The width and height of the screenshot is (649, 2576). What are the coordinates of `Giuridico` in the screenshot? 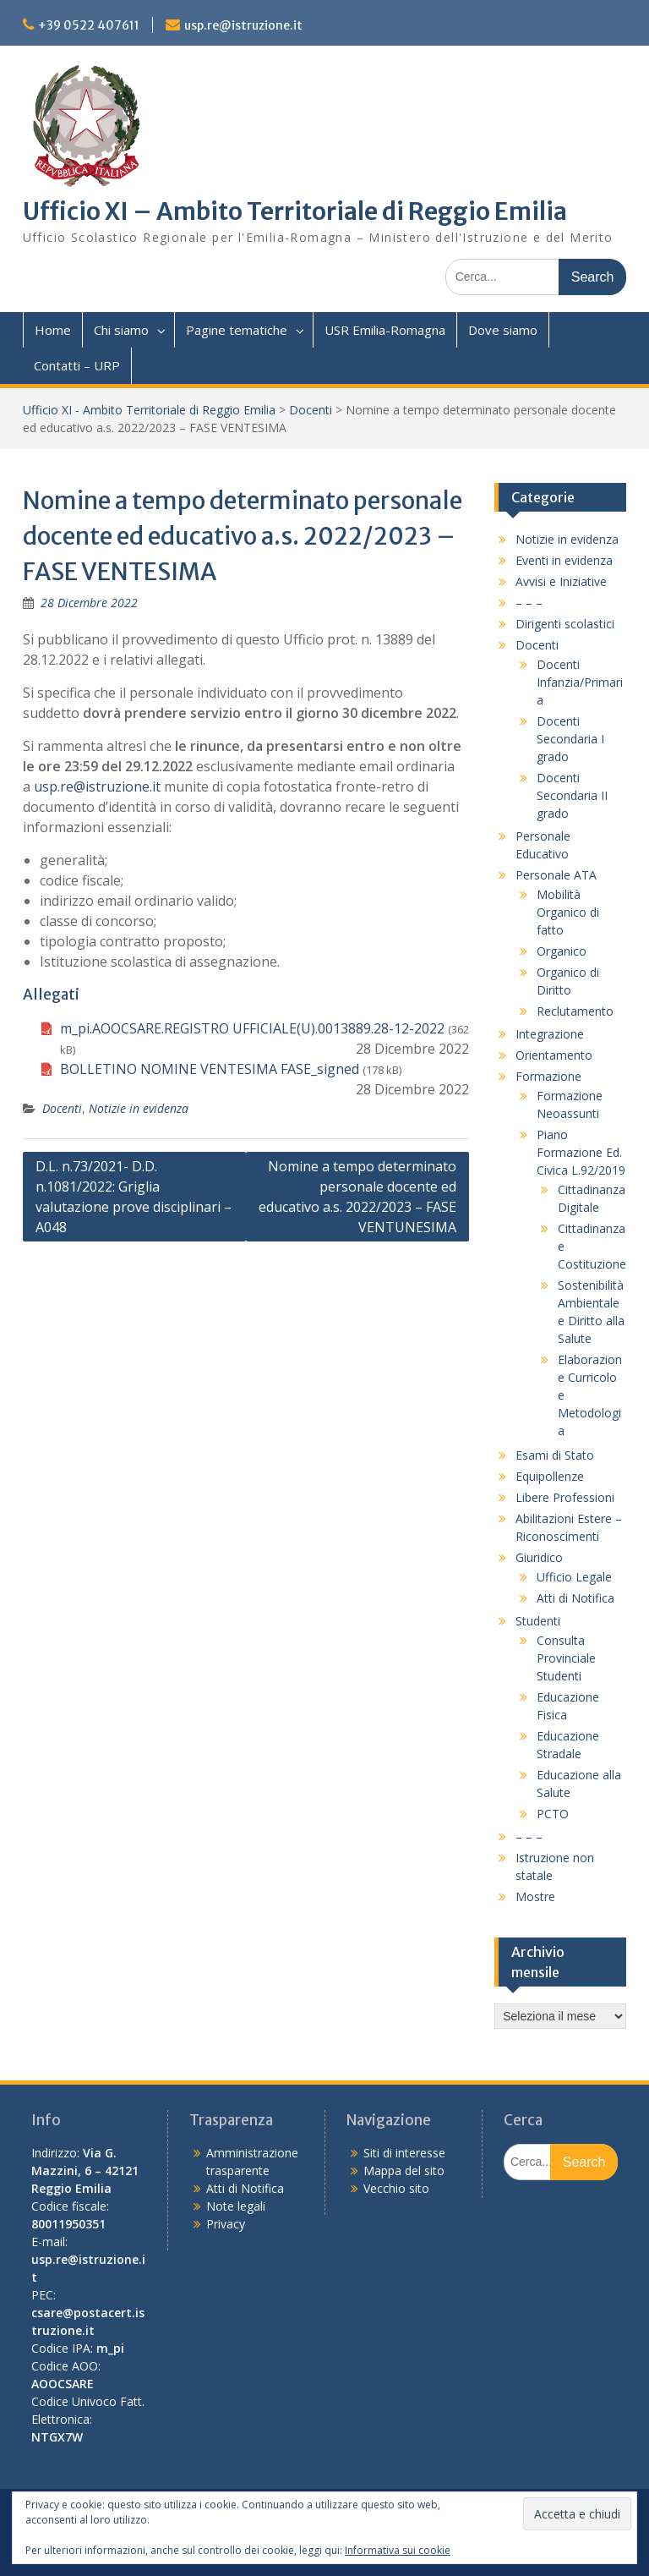 It's located at (539, 1557).